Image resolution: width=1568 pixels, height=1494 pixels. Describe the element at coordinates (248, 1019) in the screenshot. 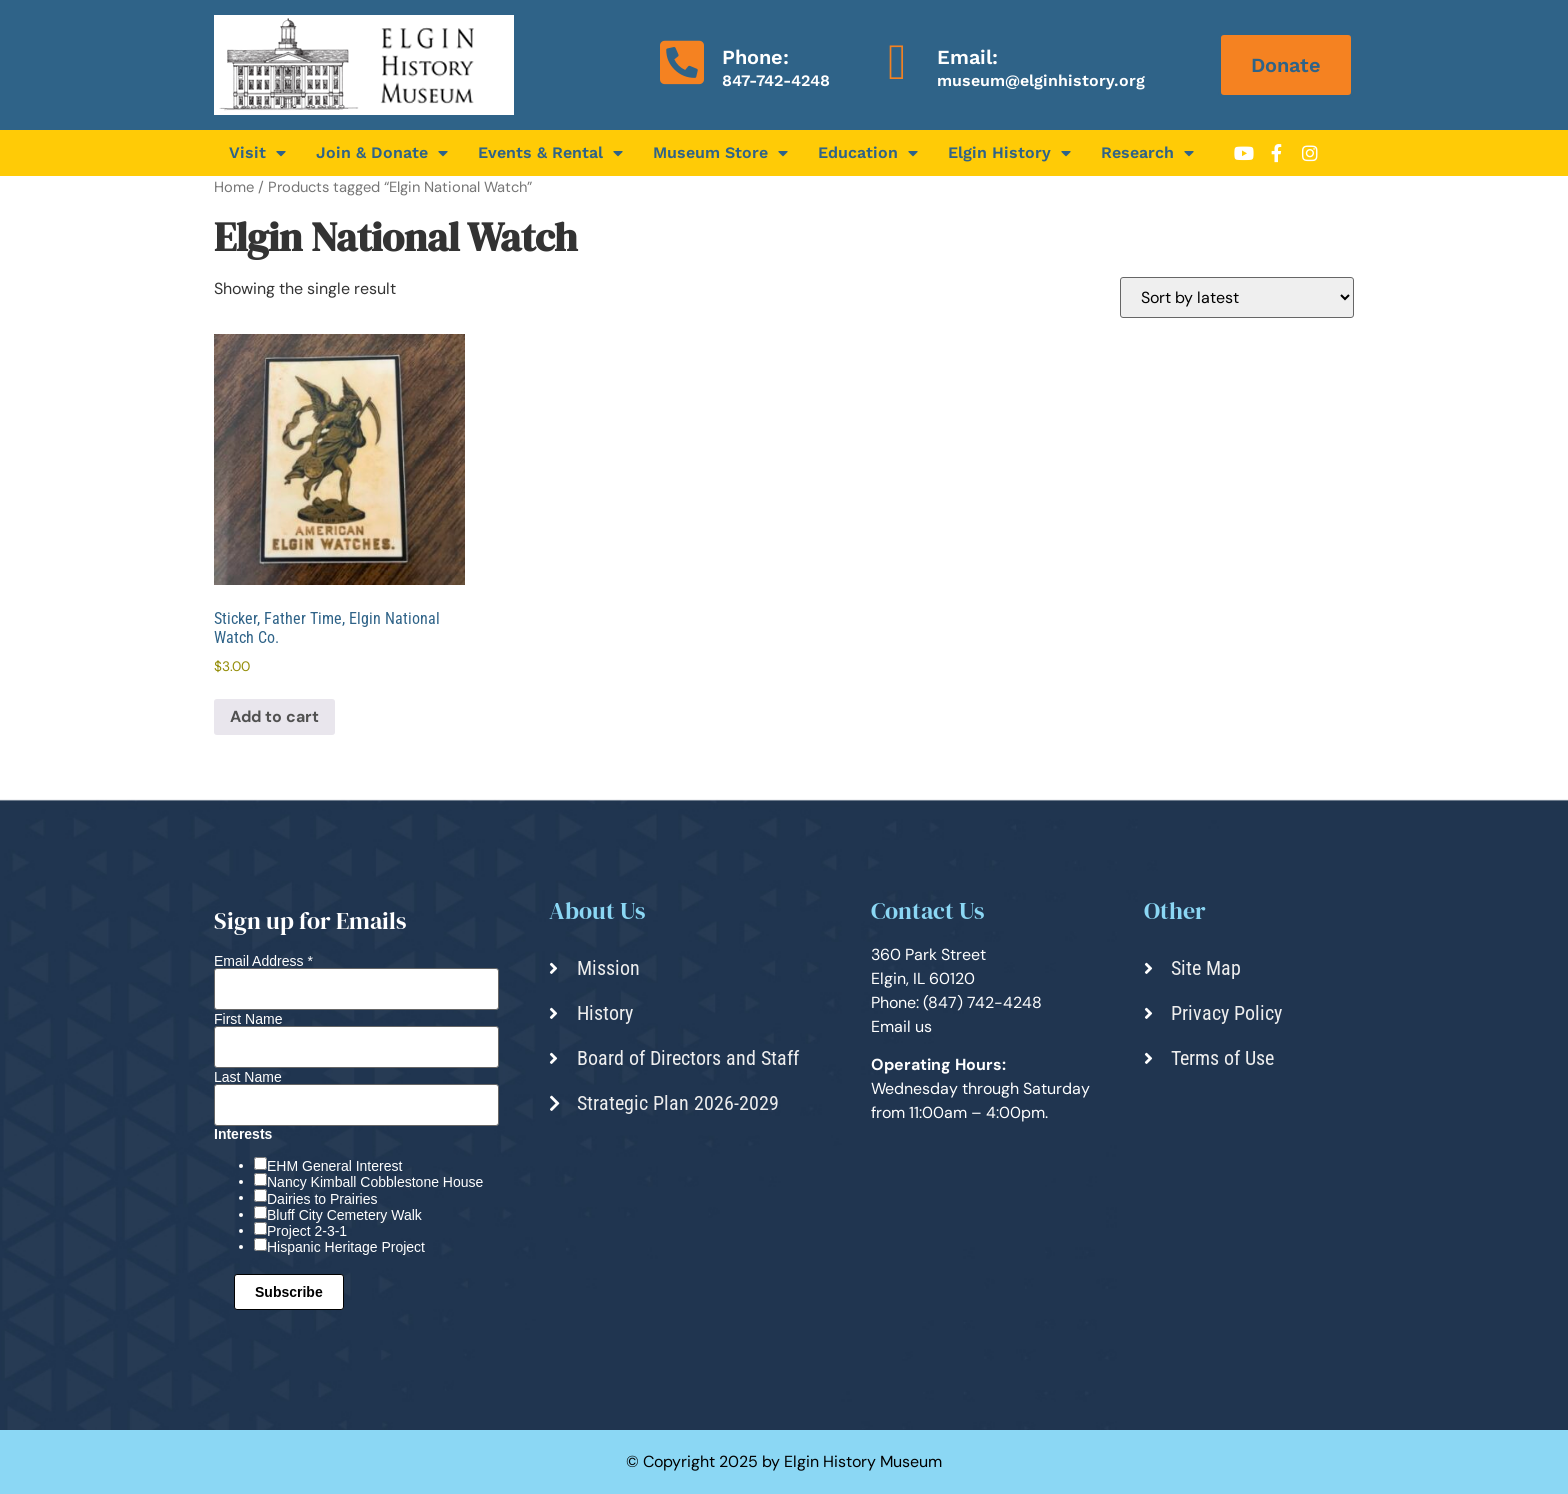

I see `First Name` at that location.